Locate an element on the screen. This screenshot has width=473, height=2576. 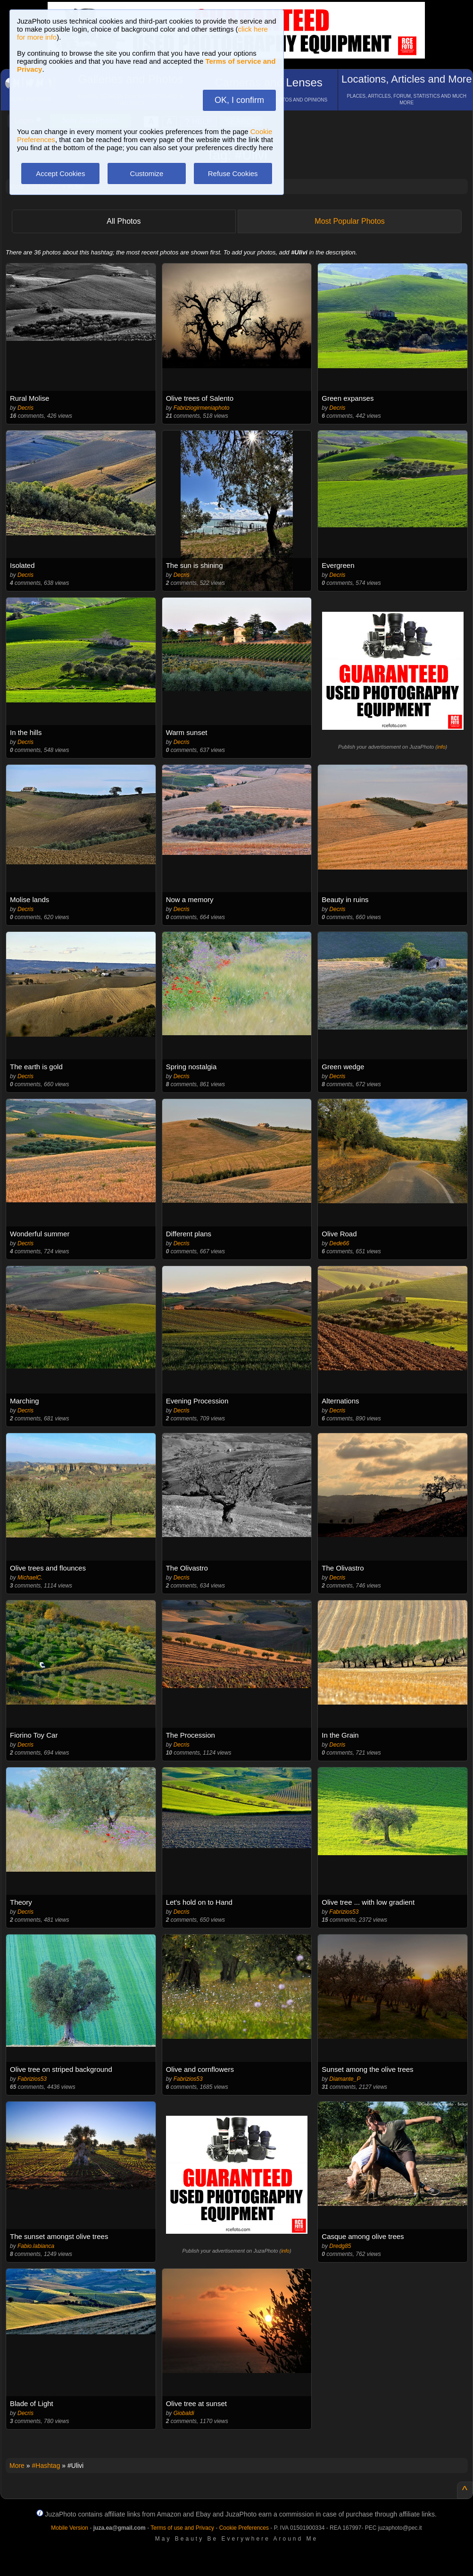
Decris is located at coordinates (25, 408).